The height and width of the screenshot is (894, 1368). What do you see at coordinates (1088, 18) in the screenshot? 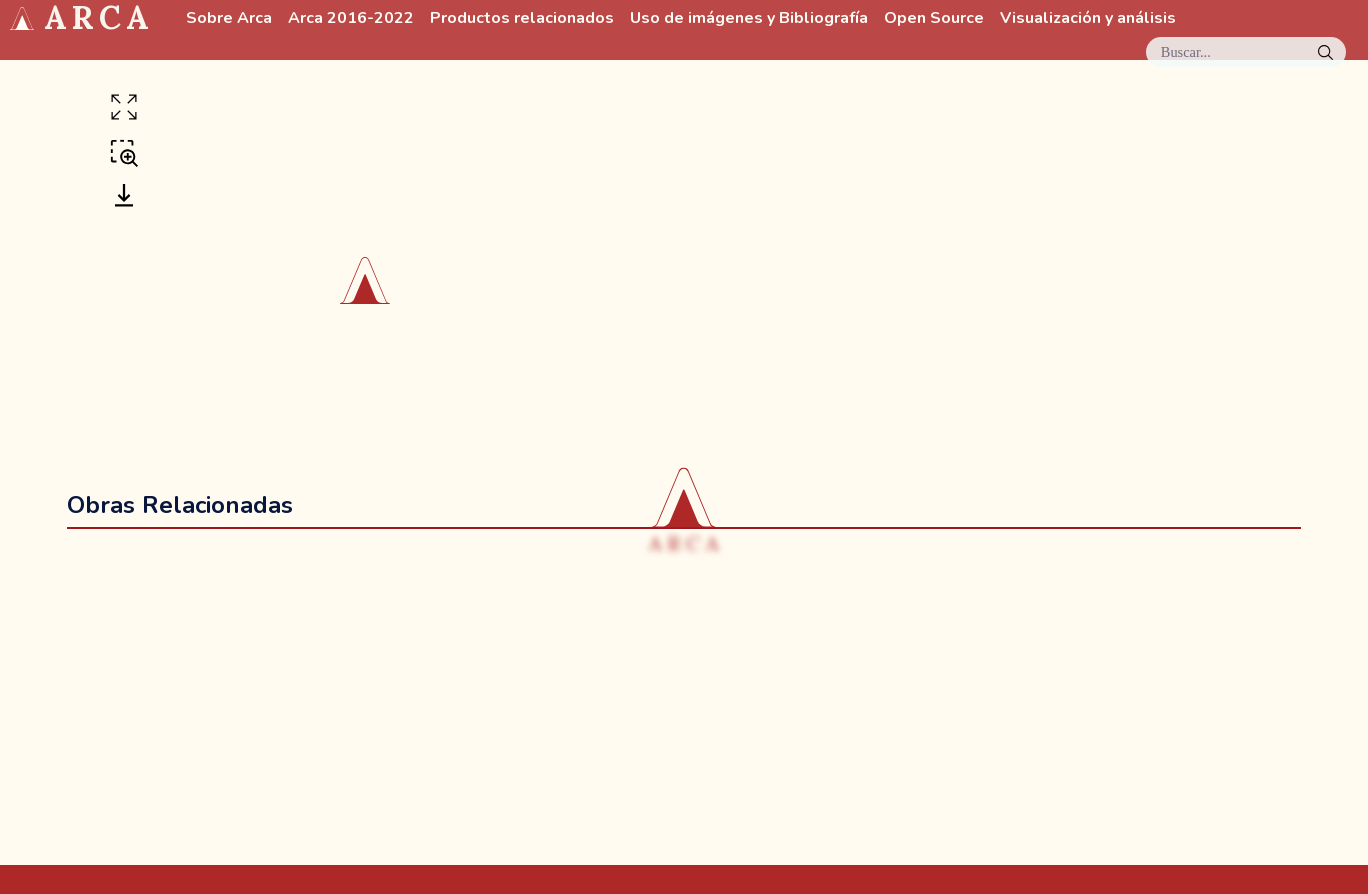
I see `Visualización y análisis` at bounding box center [1088, 18].